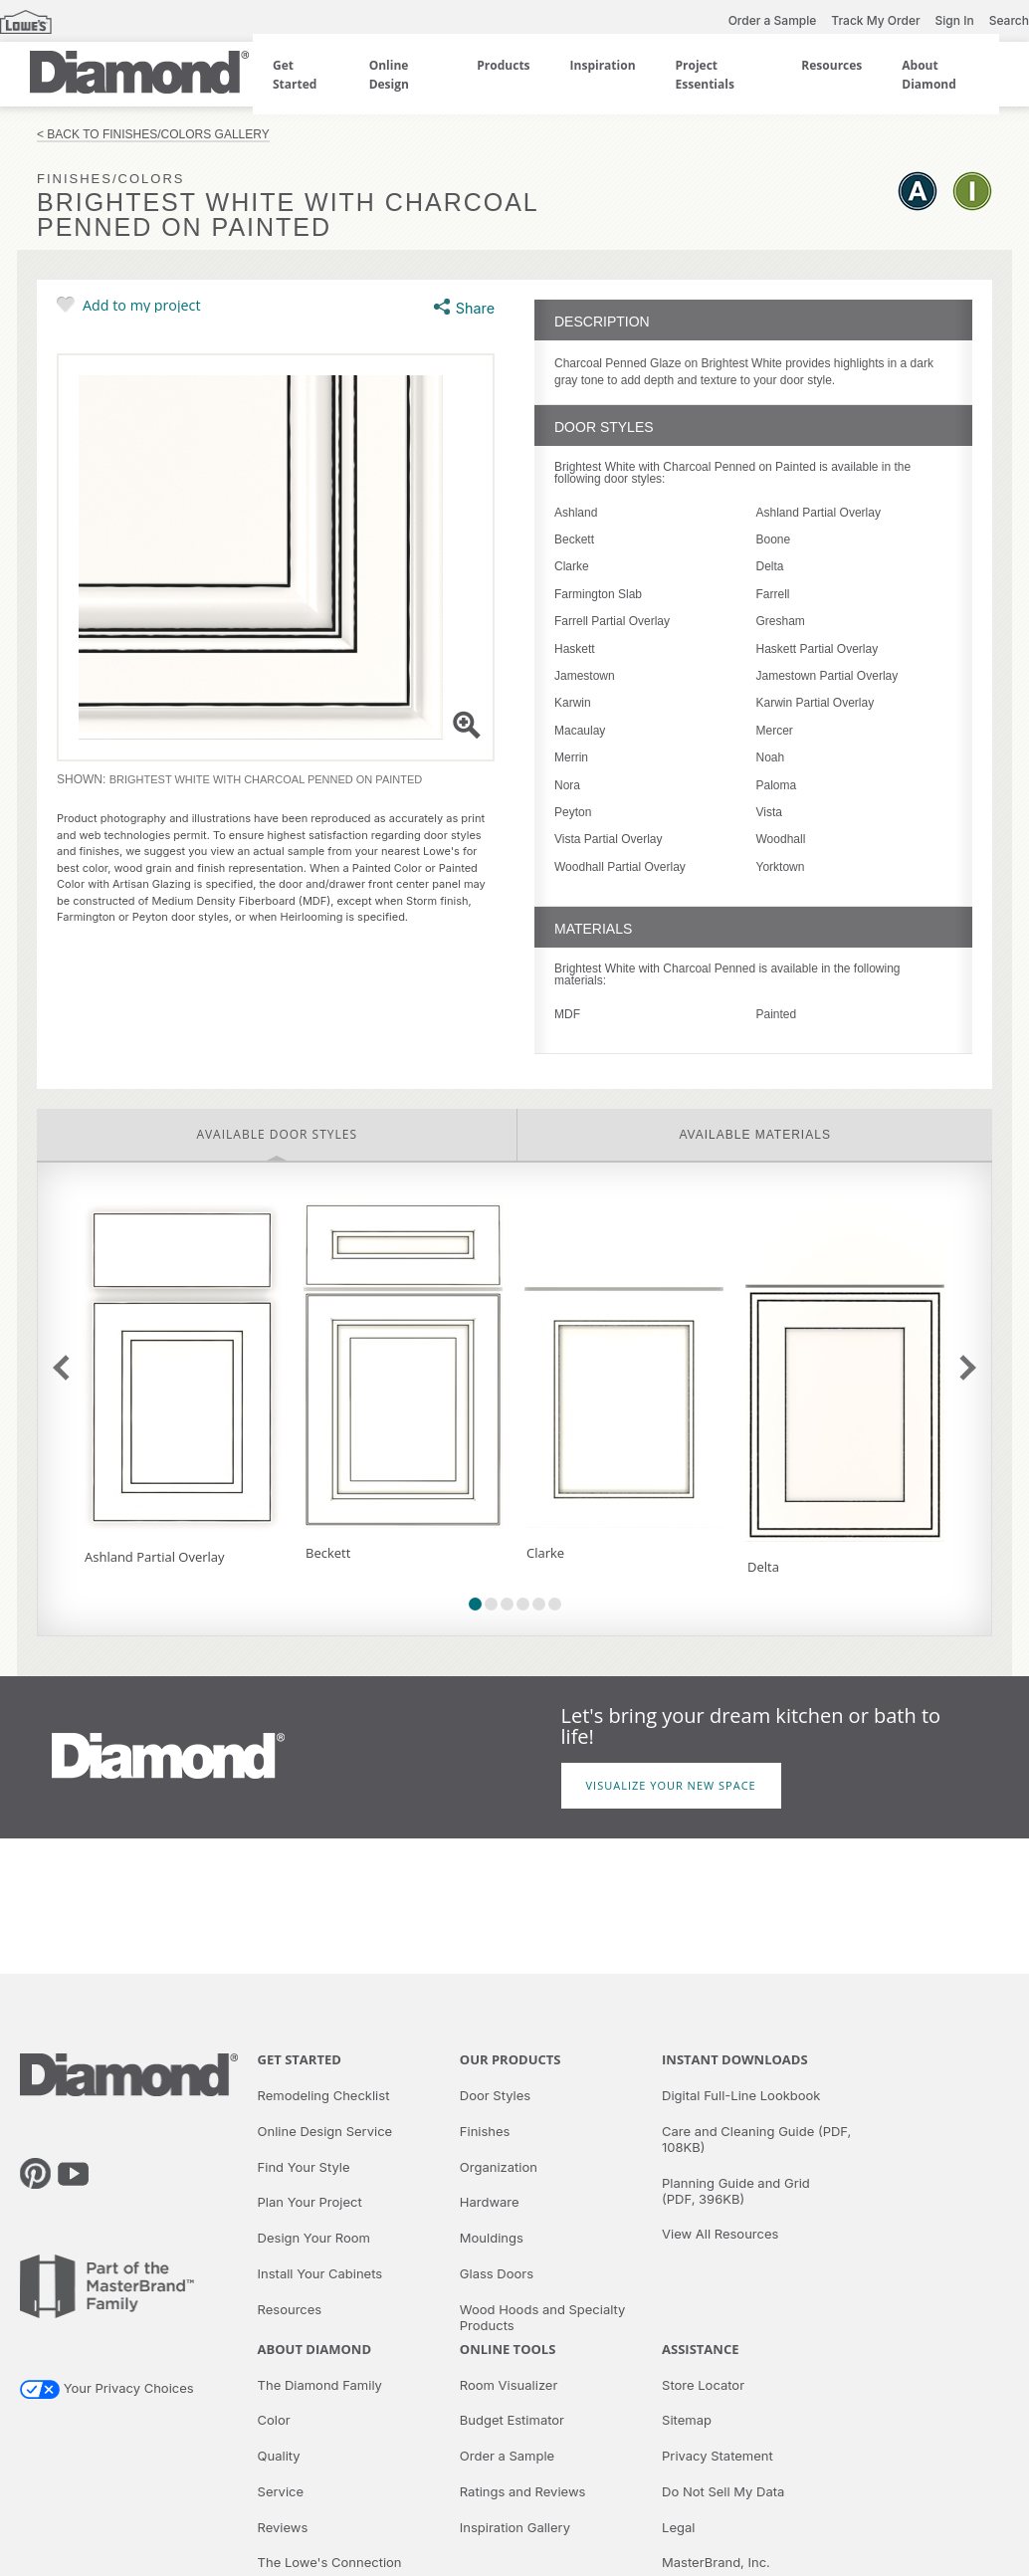 This screenshot has height=2576, width=1029. I want to click on Online Design Service, so click(325, 2131).